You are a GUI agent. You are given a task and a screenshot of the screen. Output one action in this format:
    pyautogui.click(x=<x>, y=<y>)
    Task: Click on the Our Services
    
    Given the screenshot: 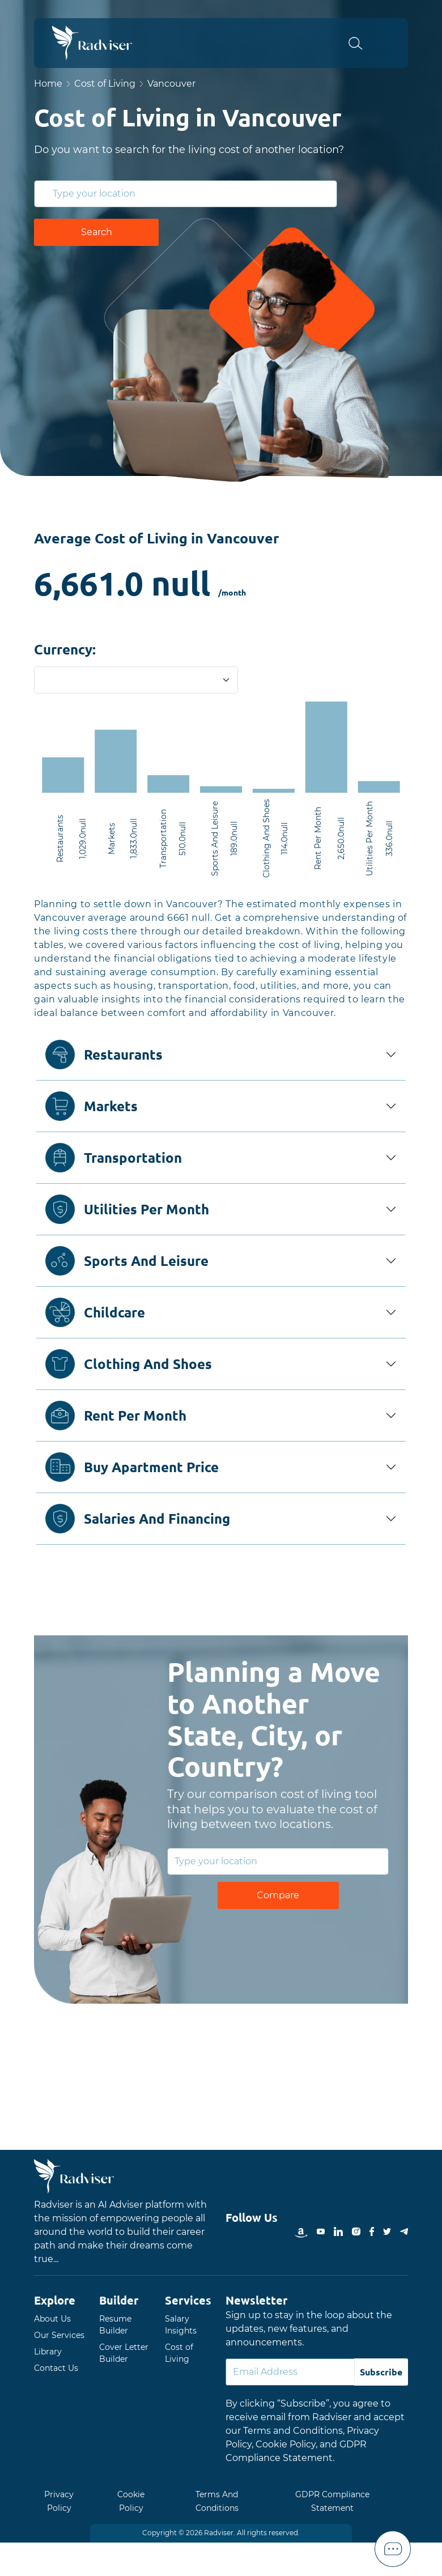 What is the action you would take?
    pyautogui.click(x=59, y=2335)
    